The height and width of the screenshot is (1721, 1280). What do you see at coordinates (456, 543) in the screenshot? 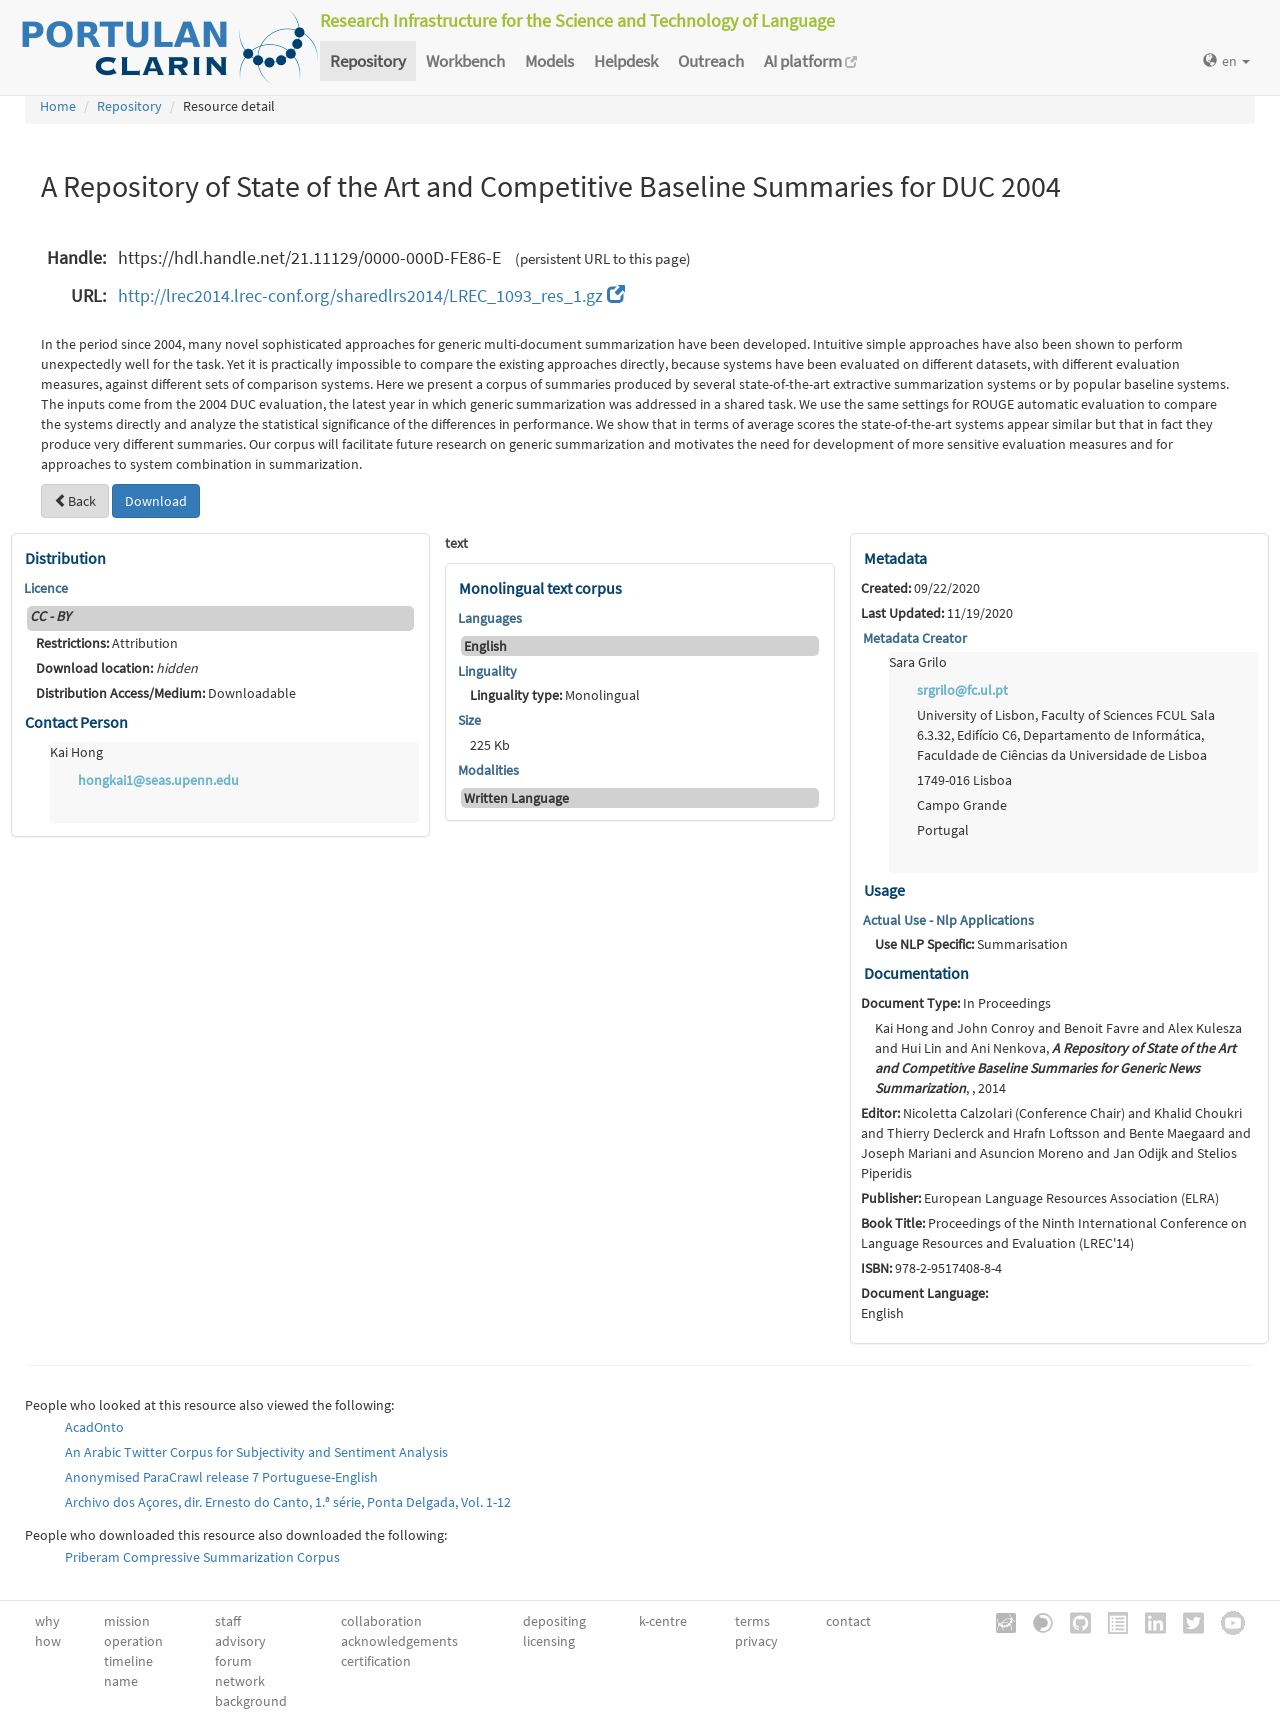
I see `text` at bounding box center [456, 543].